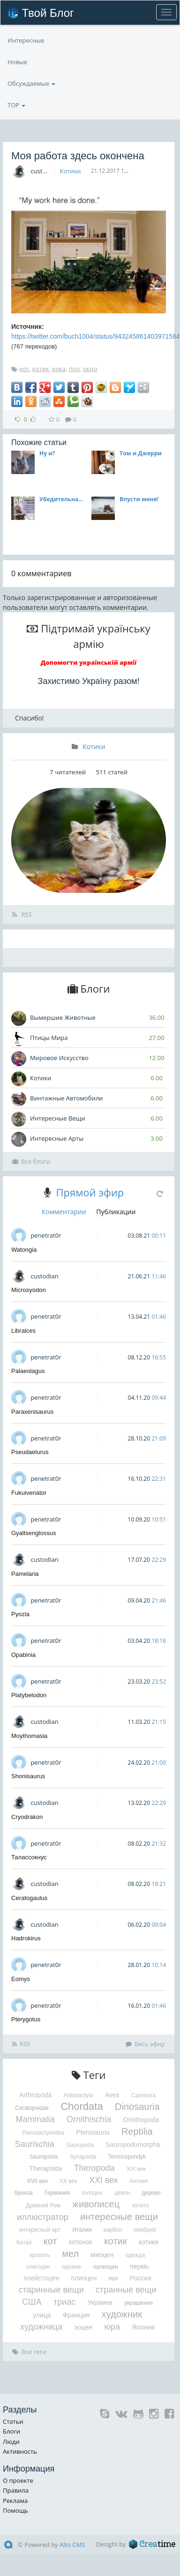  Describe the element at coordinates (141, 453) in the screenshot. I see `Том и Джерри` at that location.